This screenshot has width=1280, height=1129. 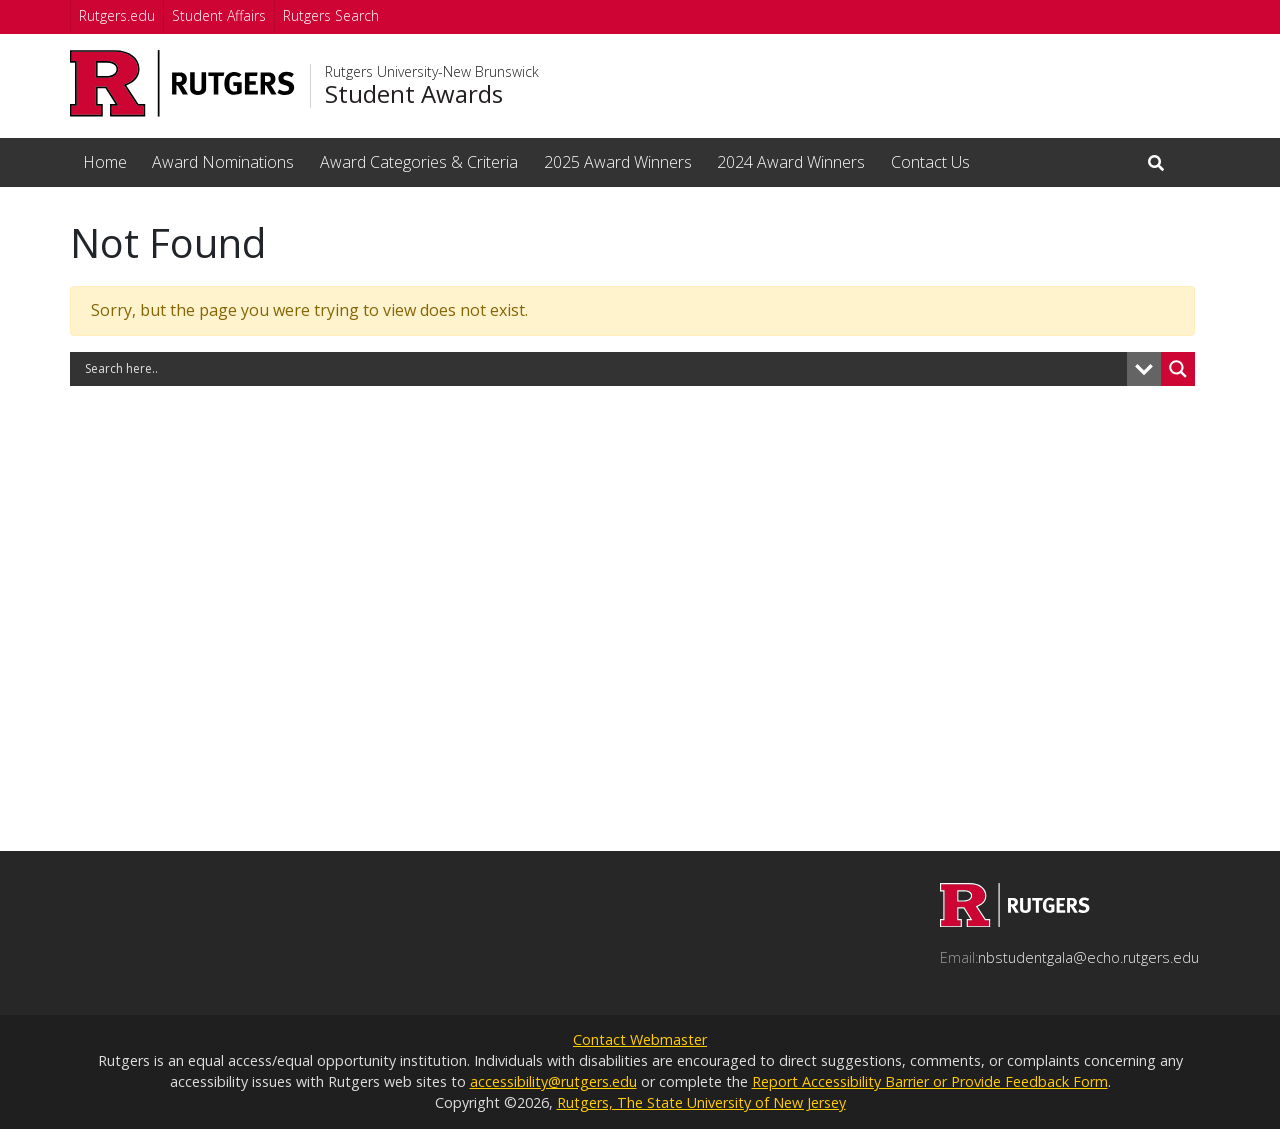 What do you see at coordinates (930, 1081) in the screenshot?
I see `Report Accessibility Barrier or Provide Feedback Form` at bounding box center [930, 1081].